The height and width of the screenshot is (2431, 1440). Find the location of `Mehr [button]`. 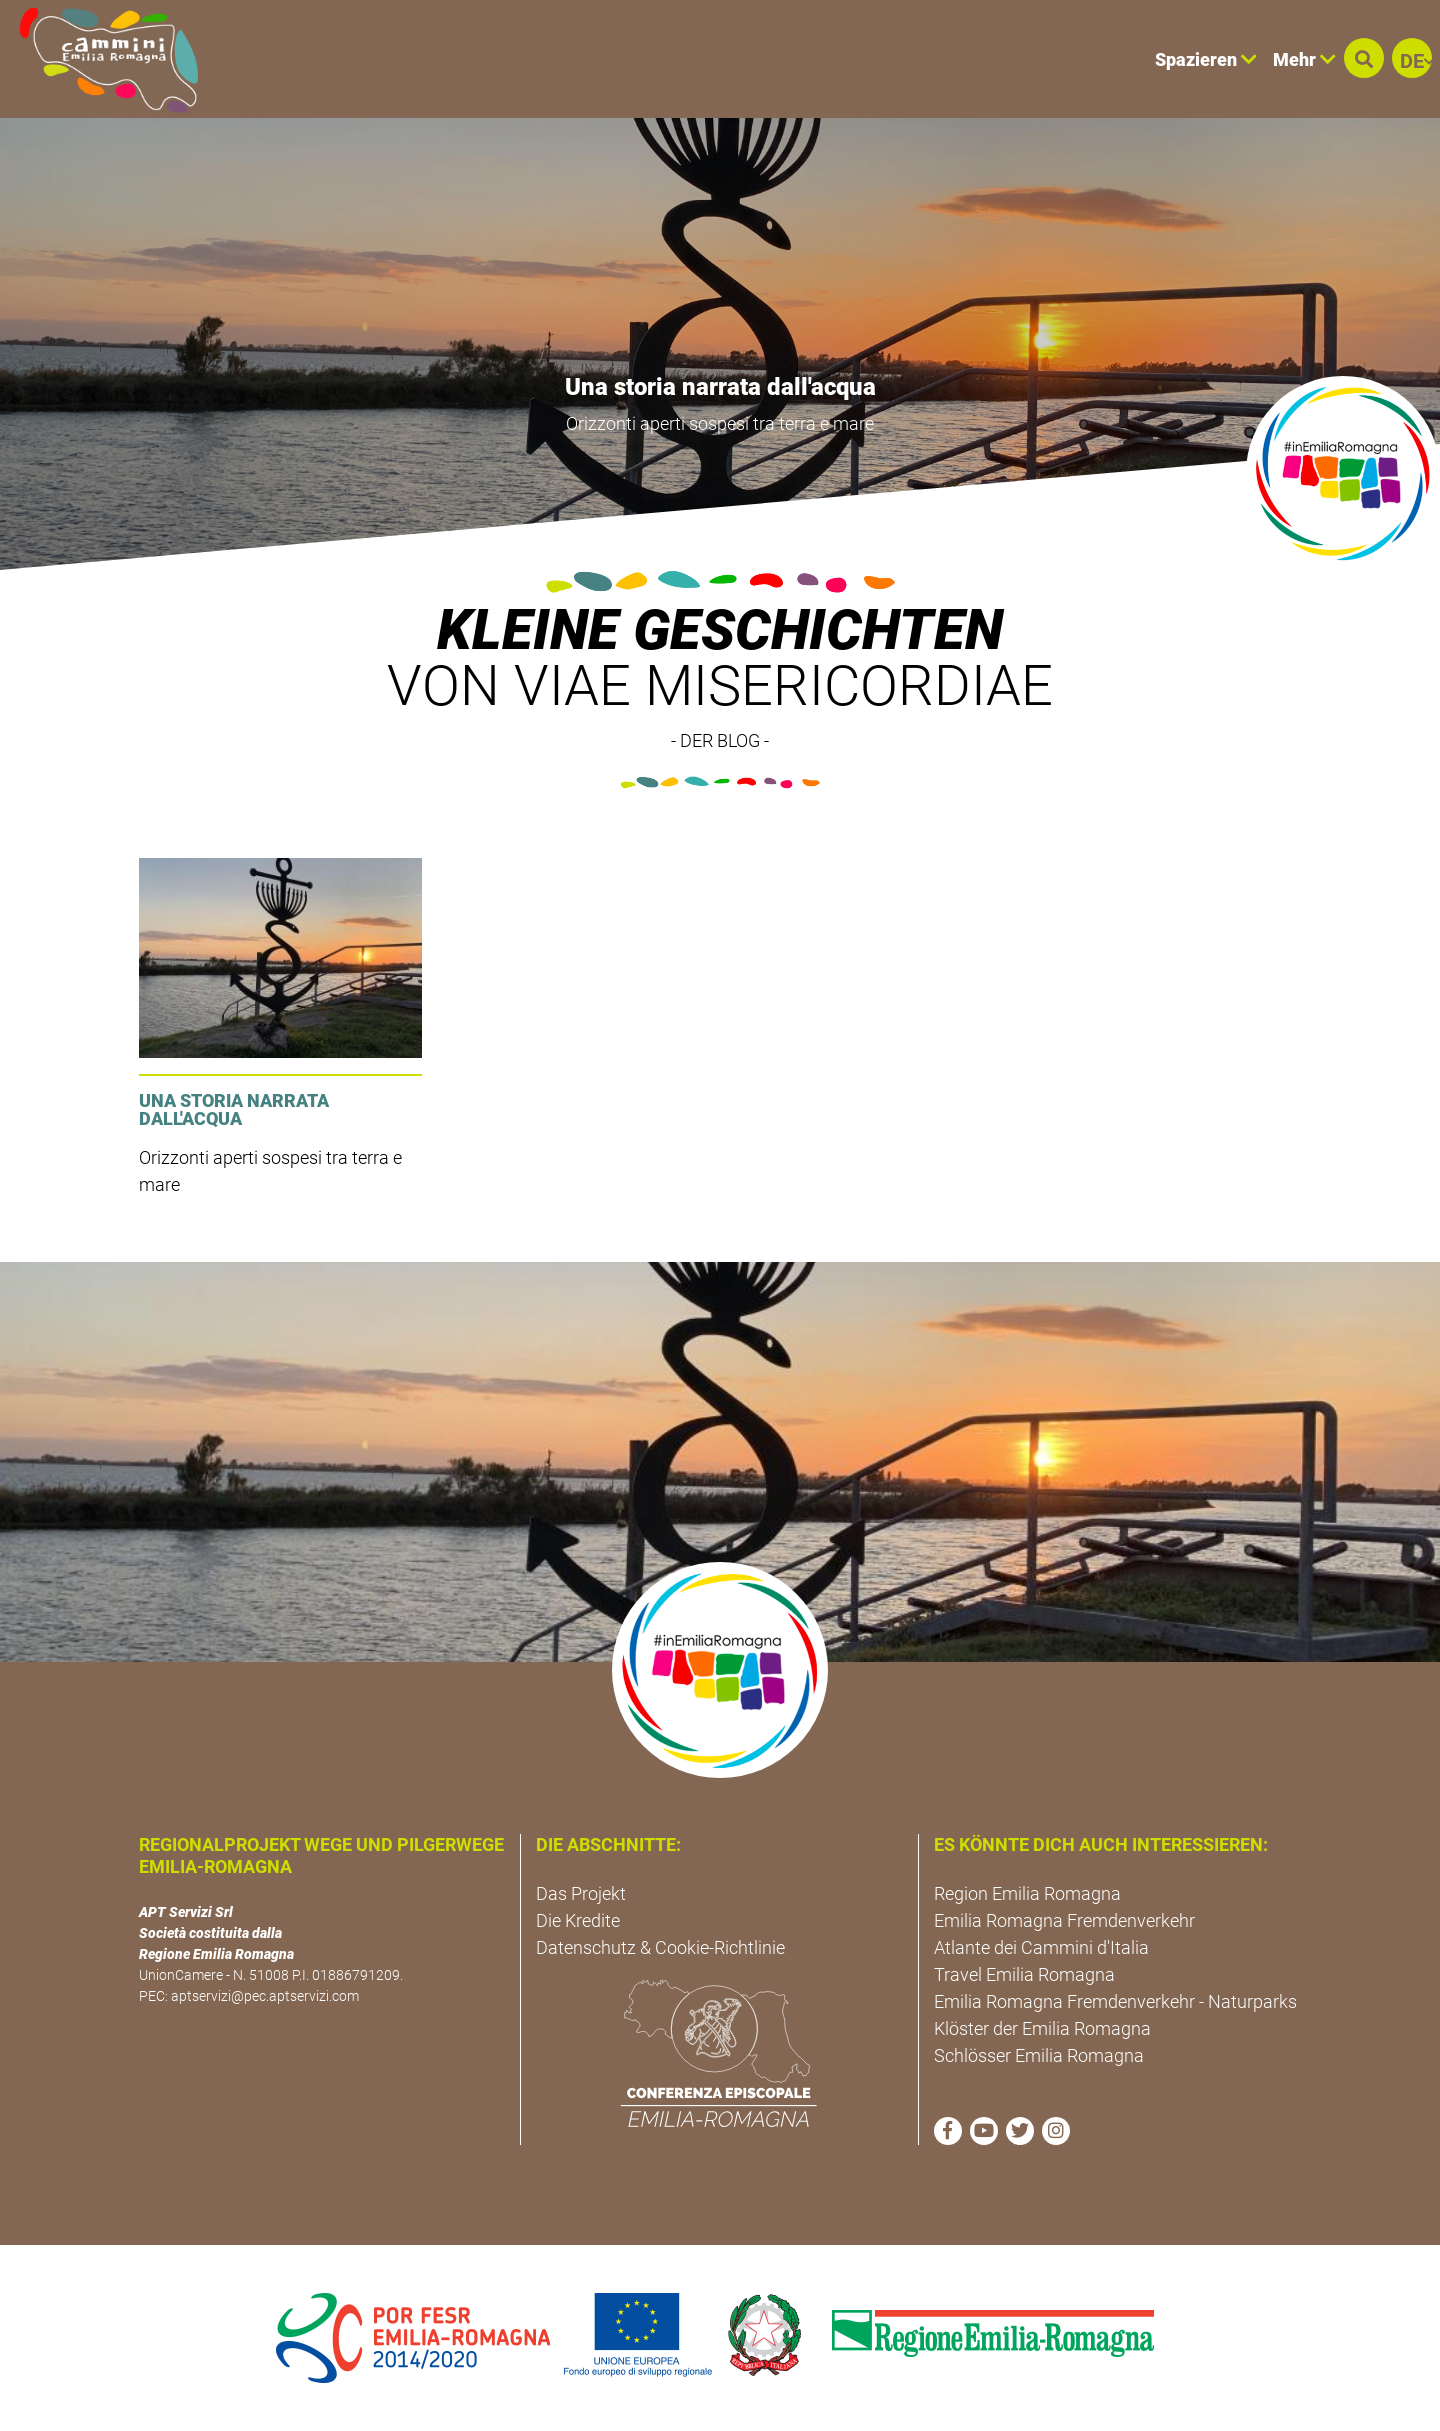

Mehr [button] is located at coordinates (1304, 59).